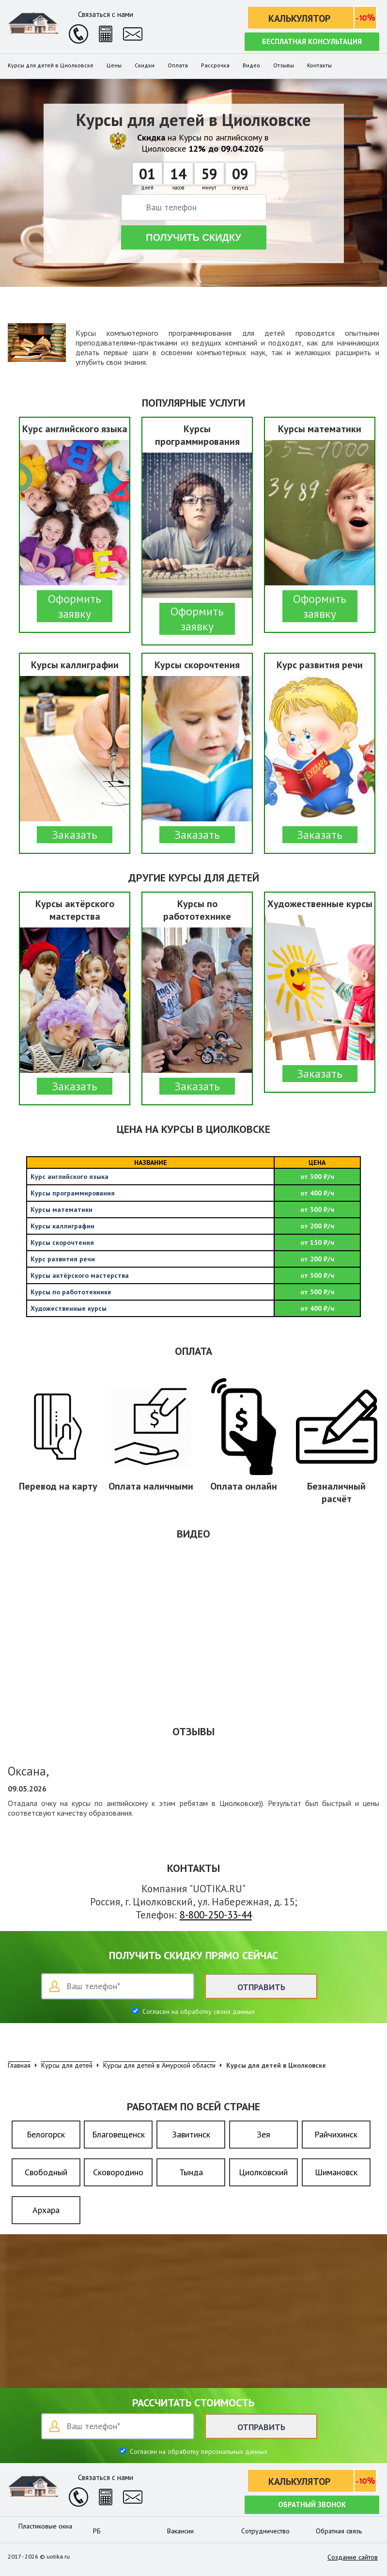 This screenshot has width=387, height=2576. What do you see at coordinates (312, 41) in the screenshot?
I see `Бесплатная консультация` at bounding box center [312, 41].